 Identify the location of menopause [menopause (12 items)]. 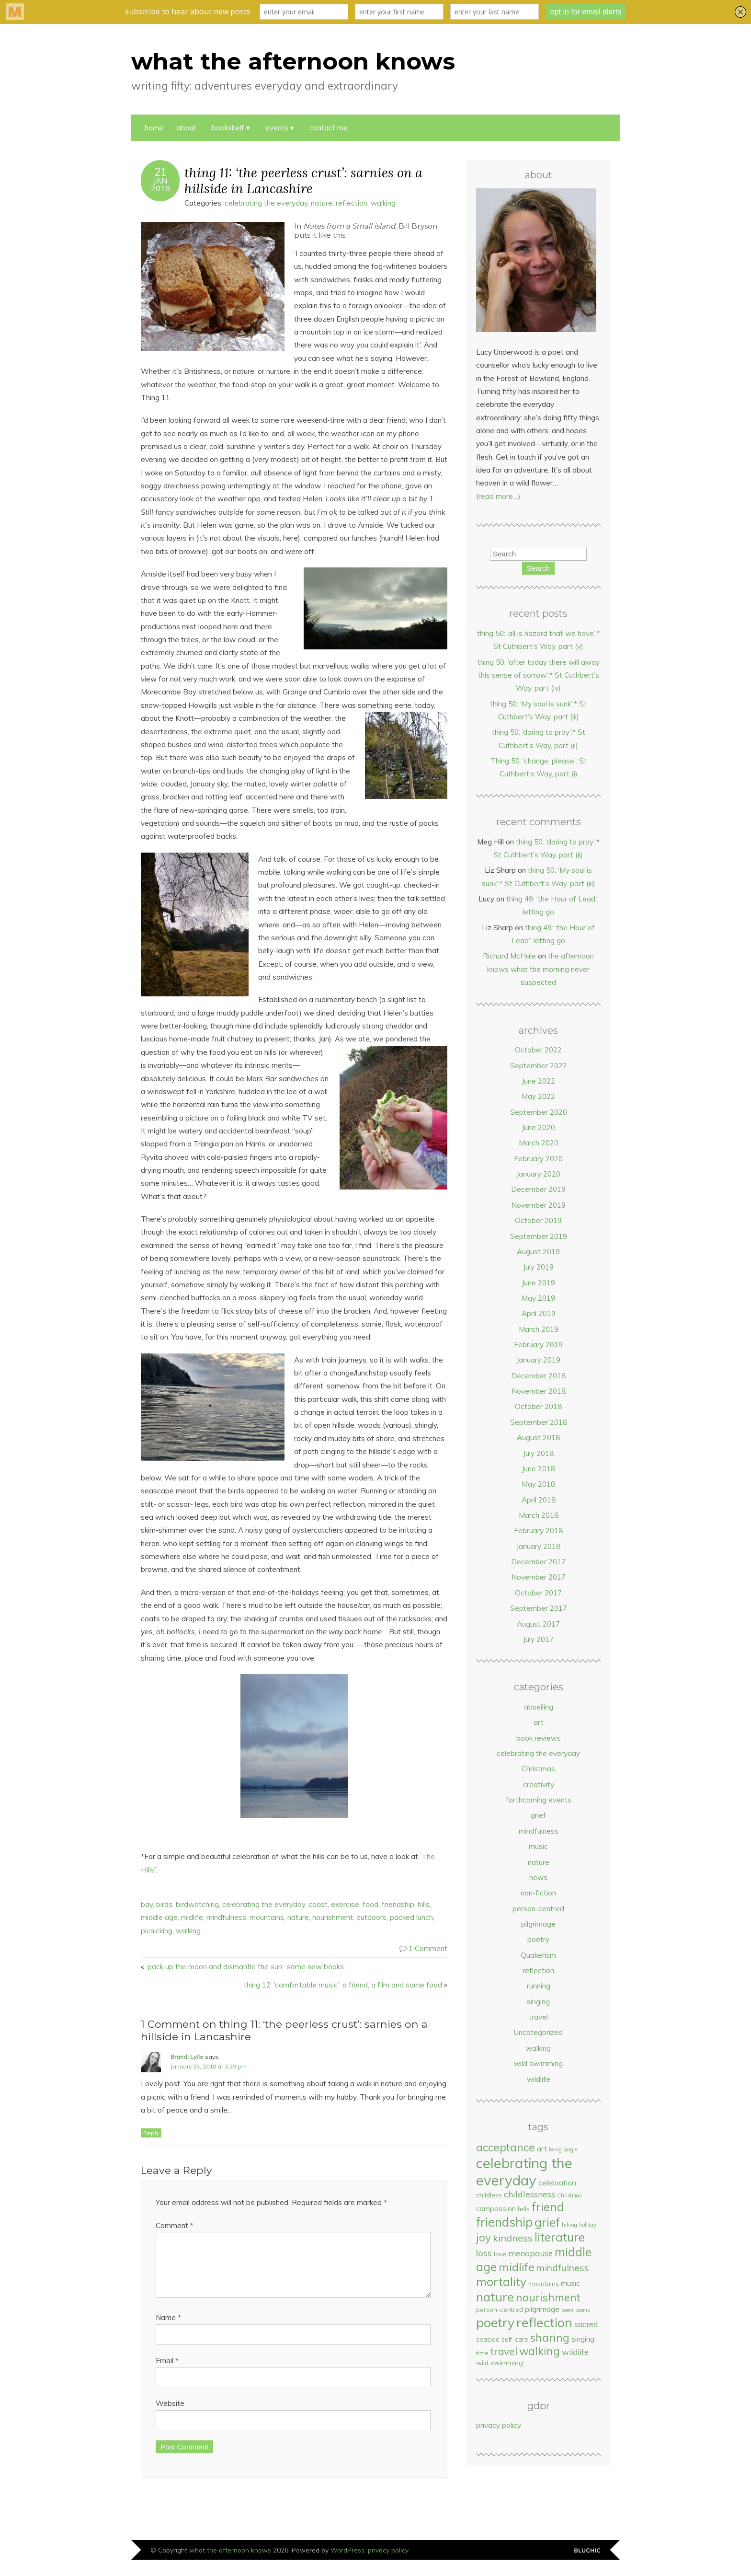
(530, 2253).